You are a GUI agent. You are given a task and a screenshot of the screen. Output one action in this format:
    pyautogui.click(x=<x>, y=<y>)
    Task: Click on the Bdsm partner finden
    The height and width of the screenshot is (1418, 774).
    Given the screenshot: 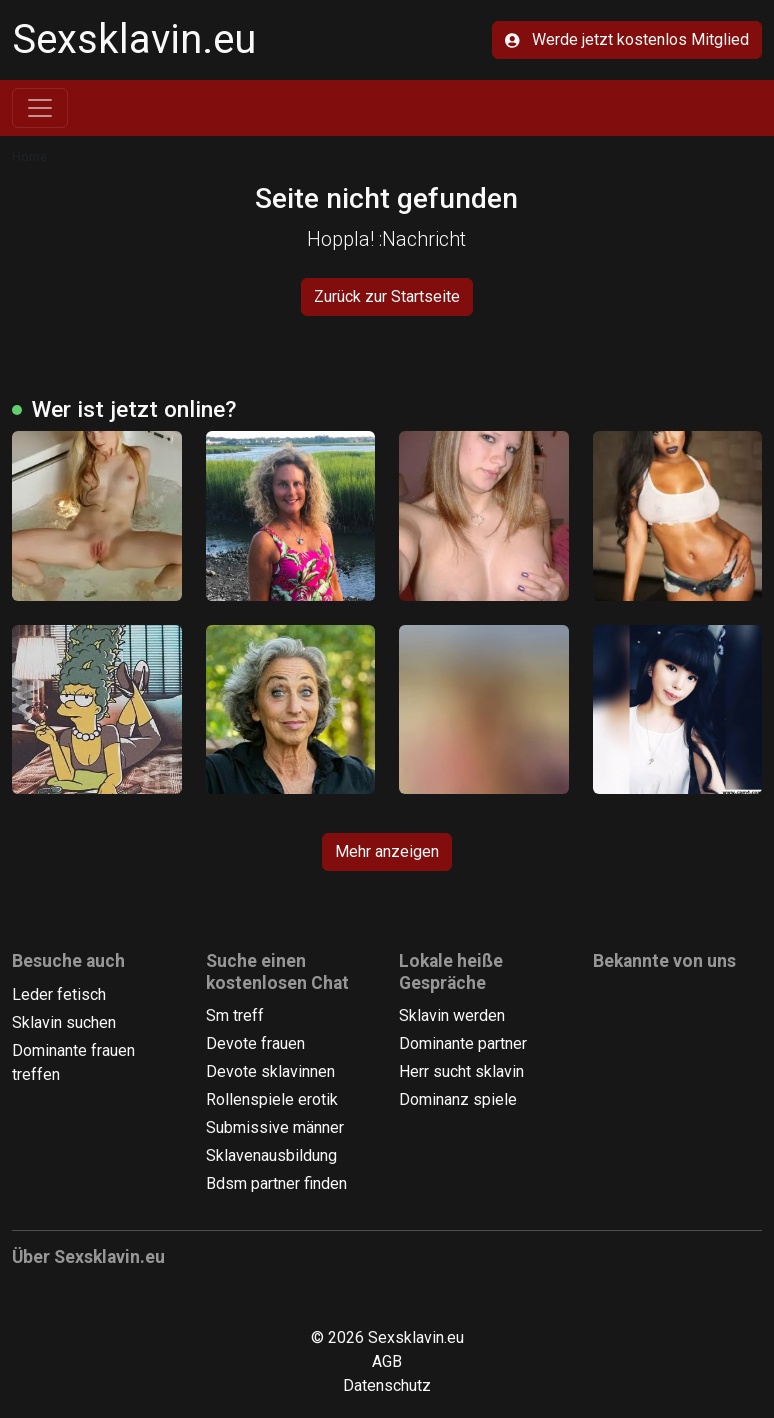 What is the action you would take?
    pyautogui.click(x=276, y=1183)
    